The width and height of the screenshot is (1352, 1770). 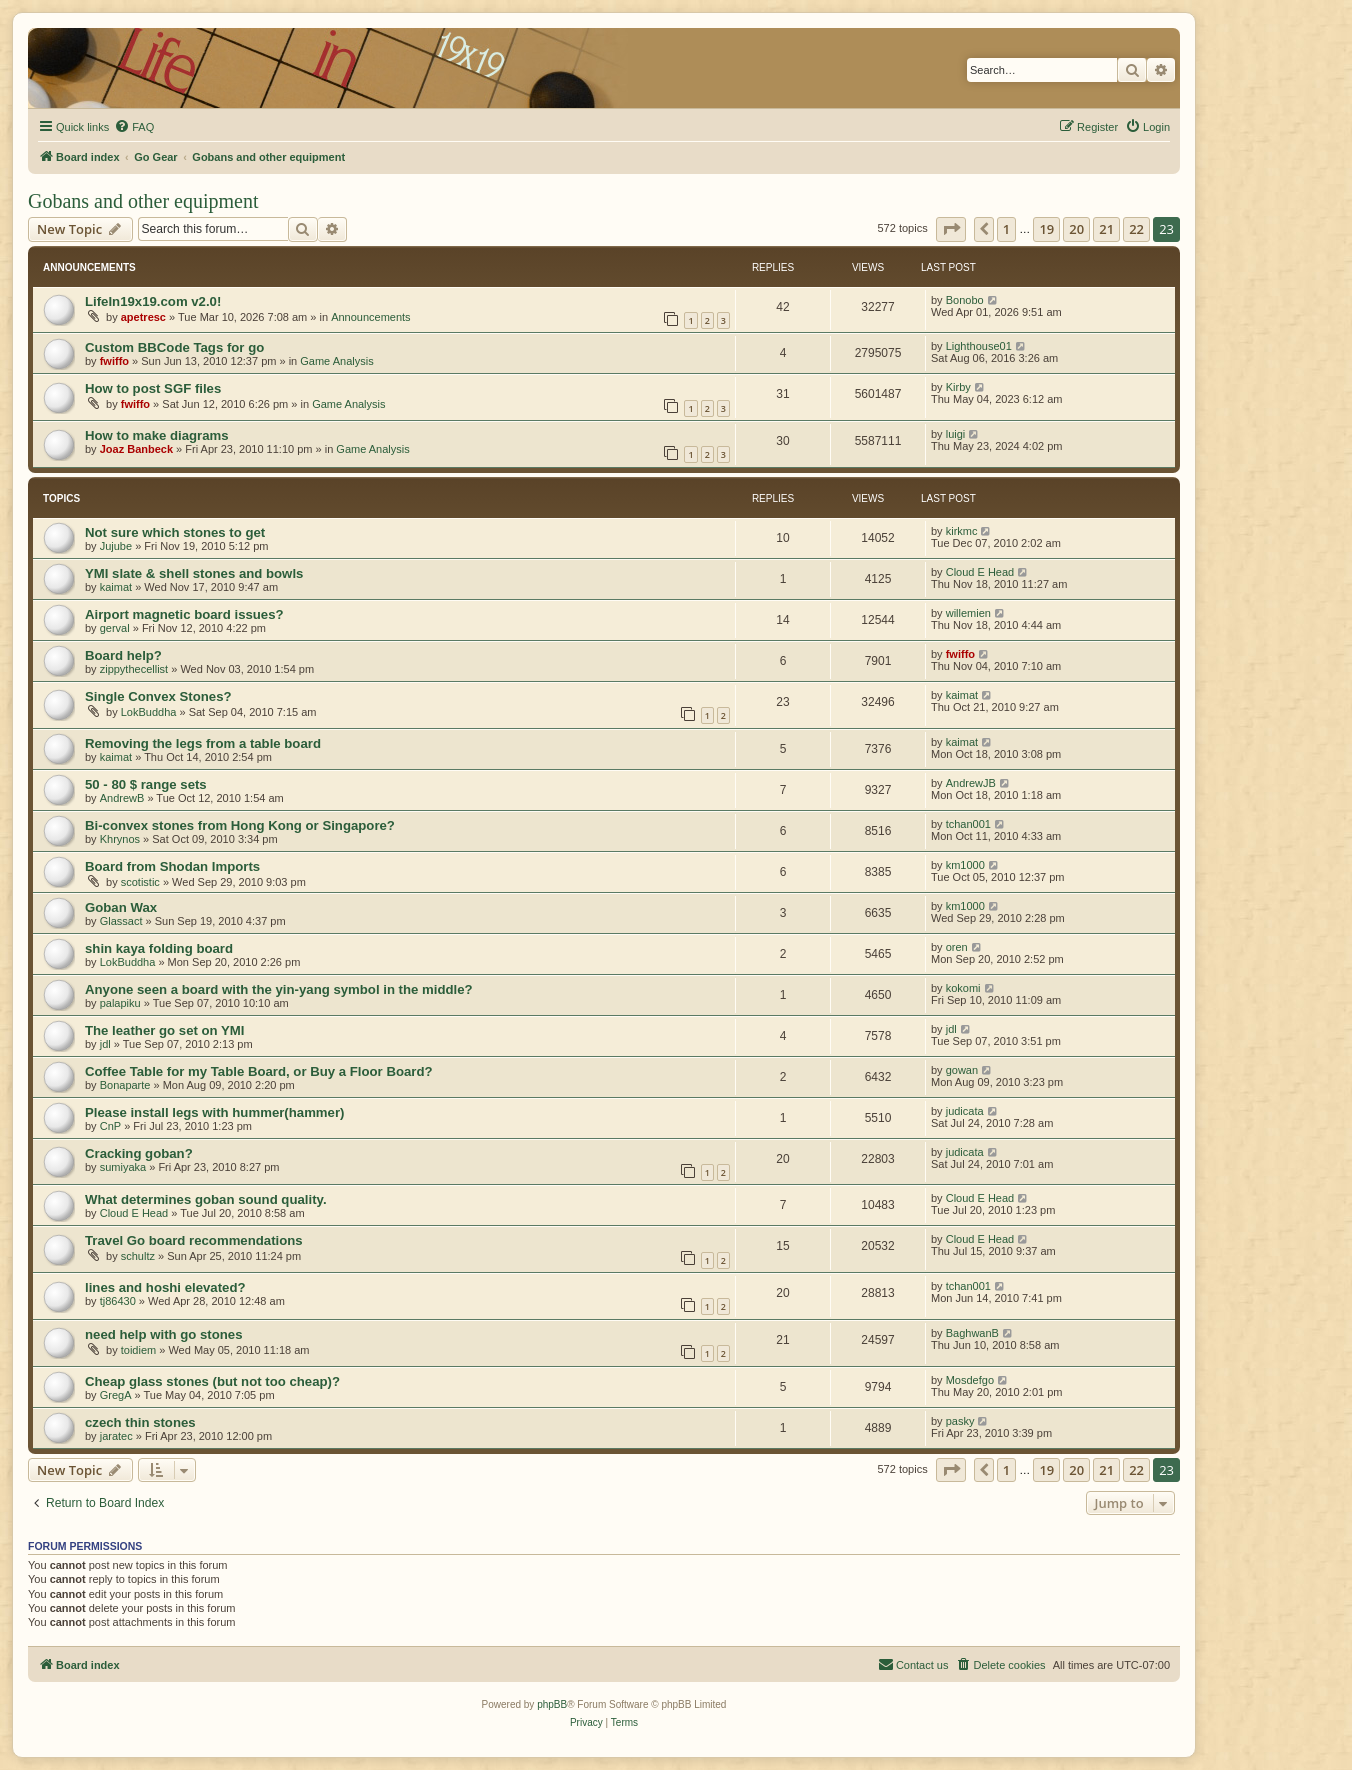 I want to click on Kirby, so click(x=958, y=387).